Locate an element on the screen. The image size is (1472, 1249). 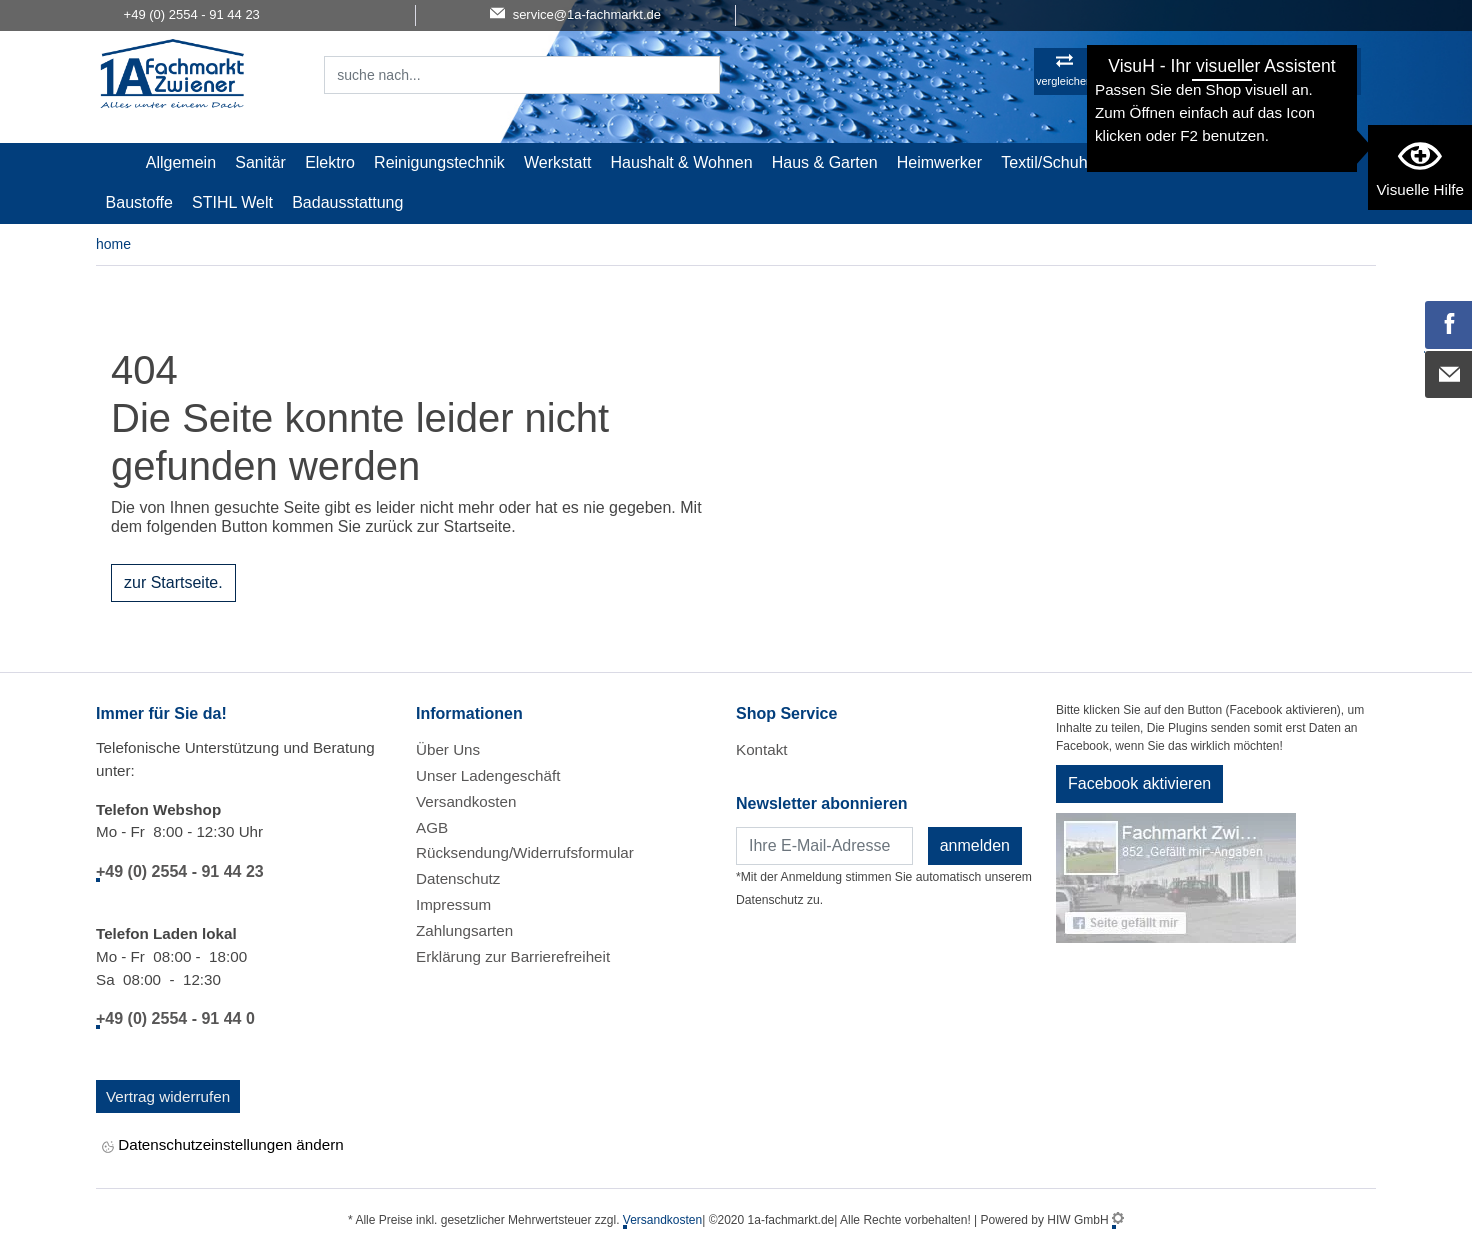
Elektro is located at coordinates (330, 162).